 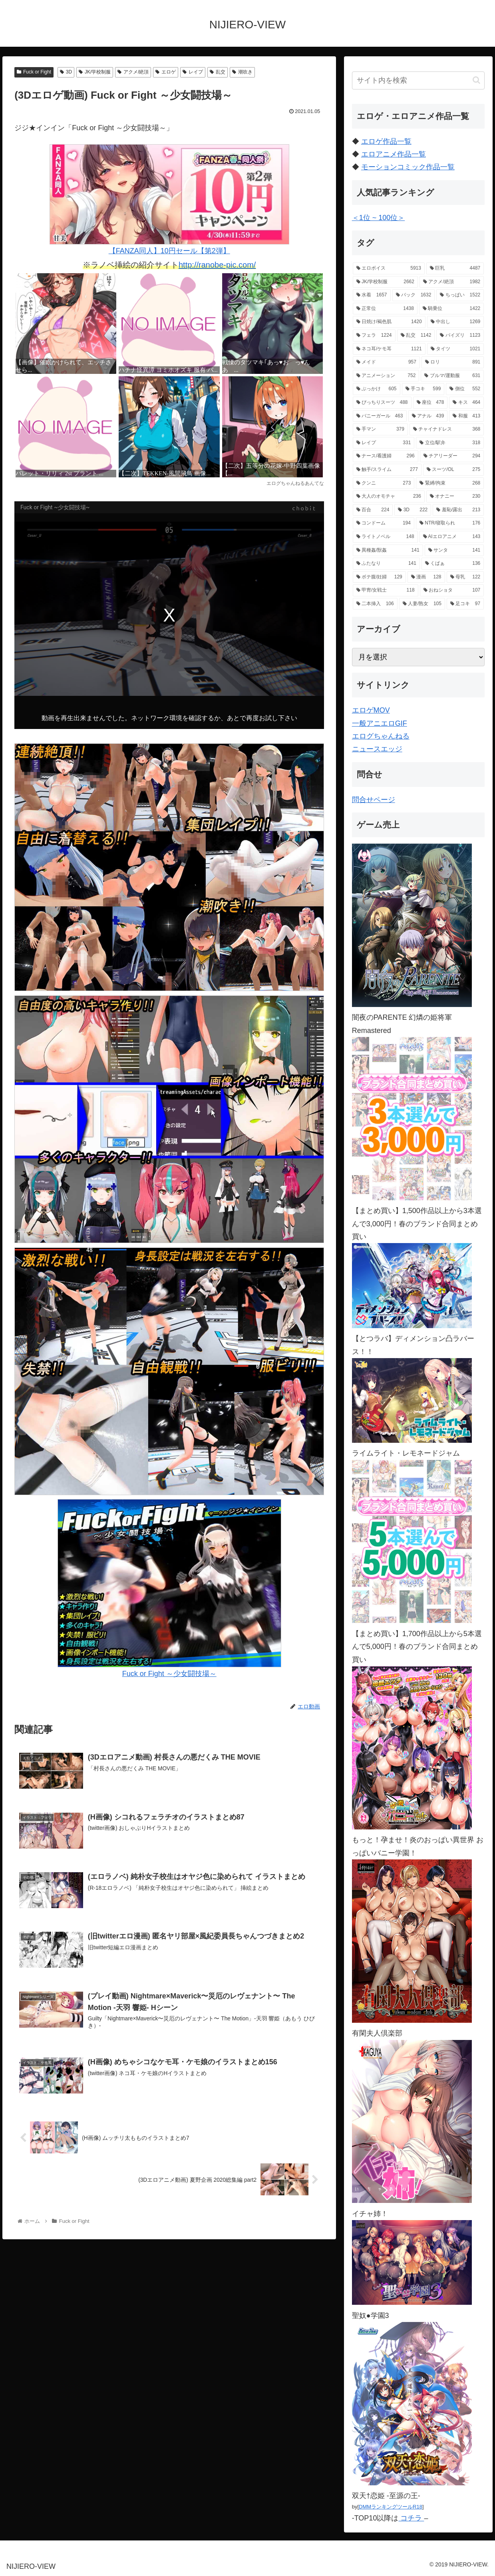 What do you see at coordinates (450, 523) in the screenshot?
I see `[NTR/寝取られ (176個の項目)]` at bounding box center [450, 523].